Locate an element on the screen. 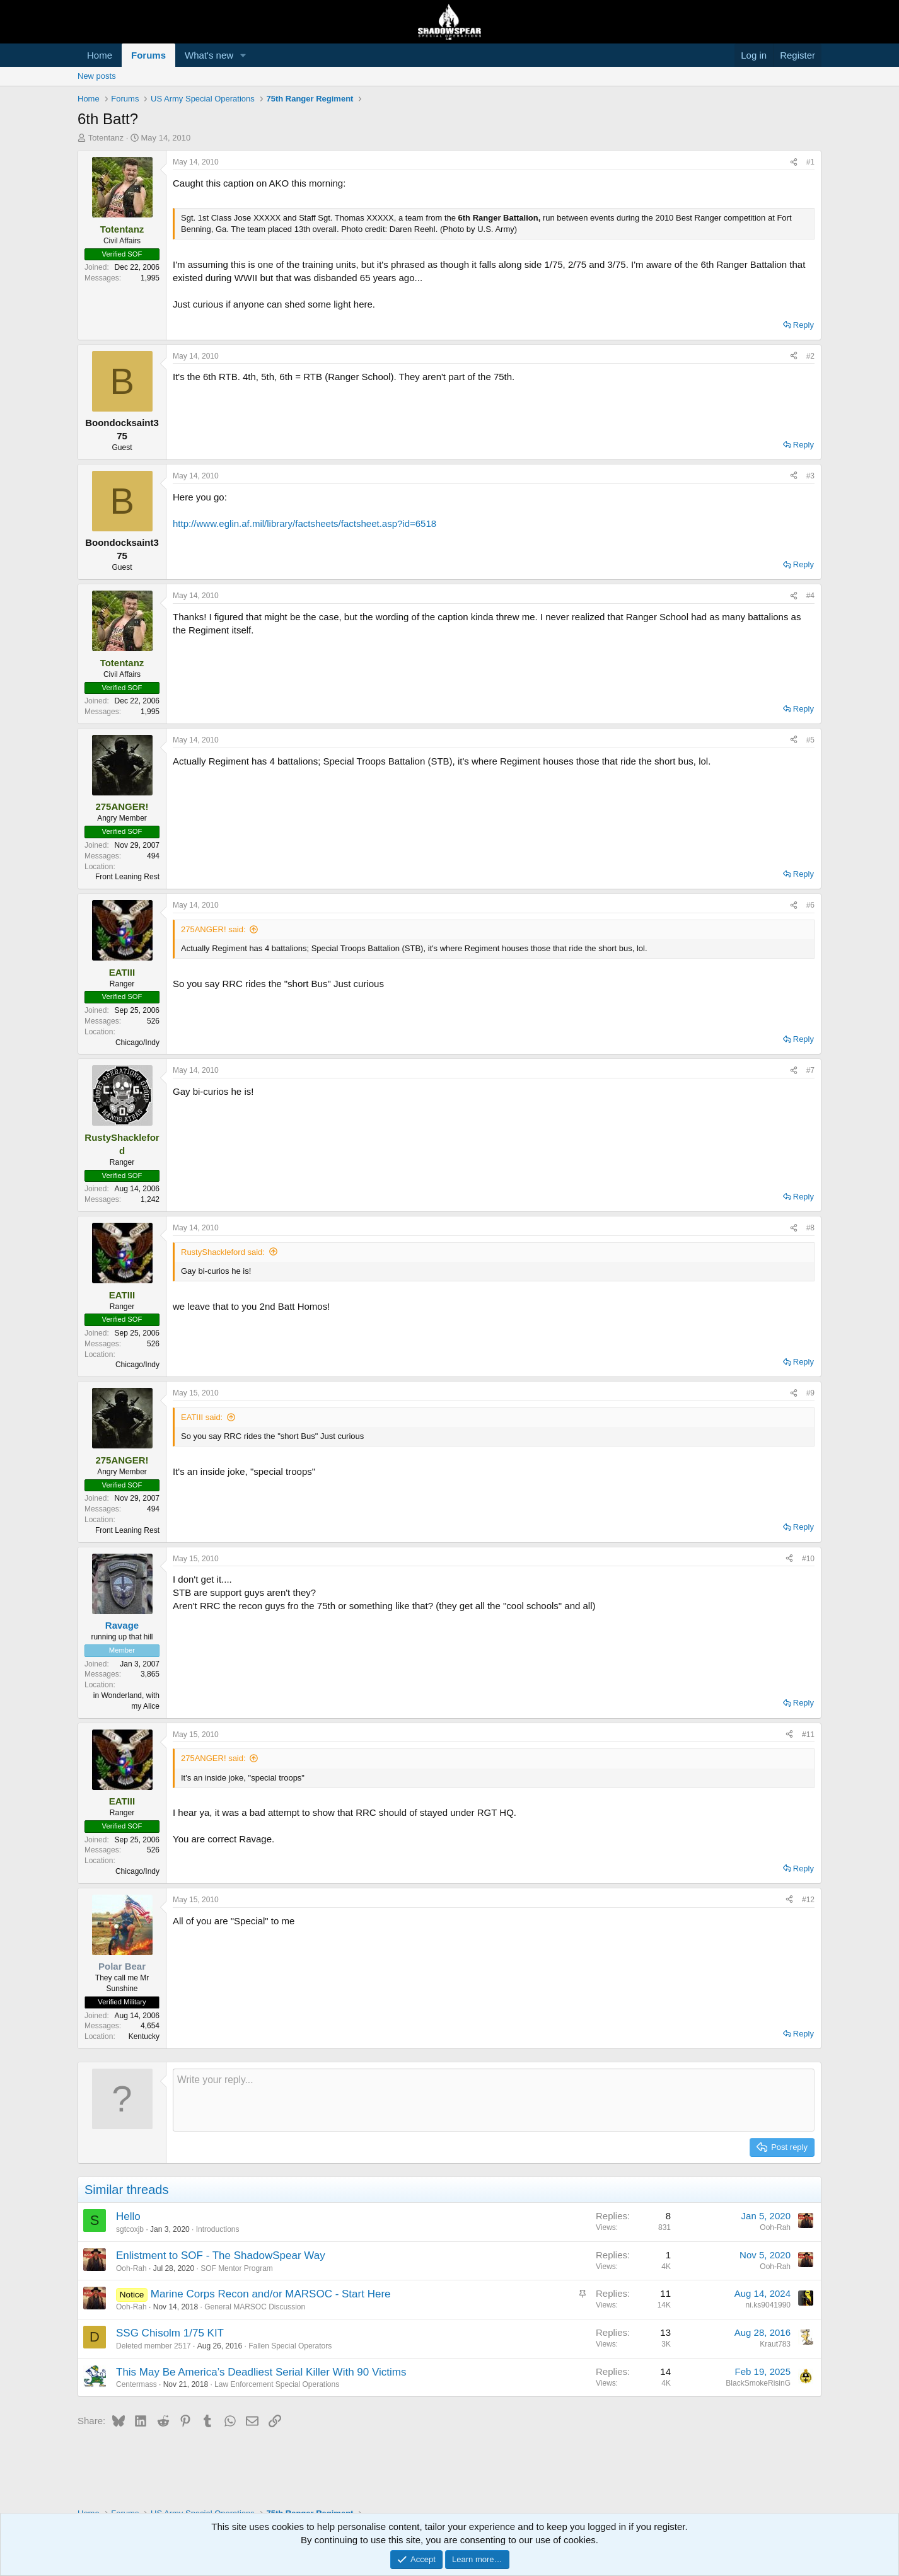 The image size is (899, 2576). #1 is located at coordinates (810, 162).